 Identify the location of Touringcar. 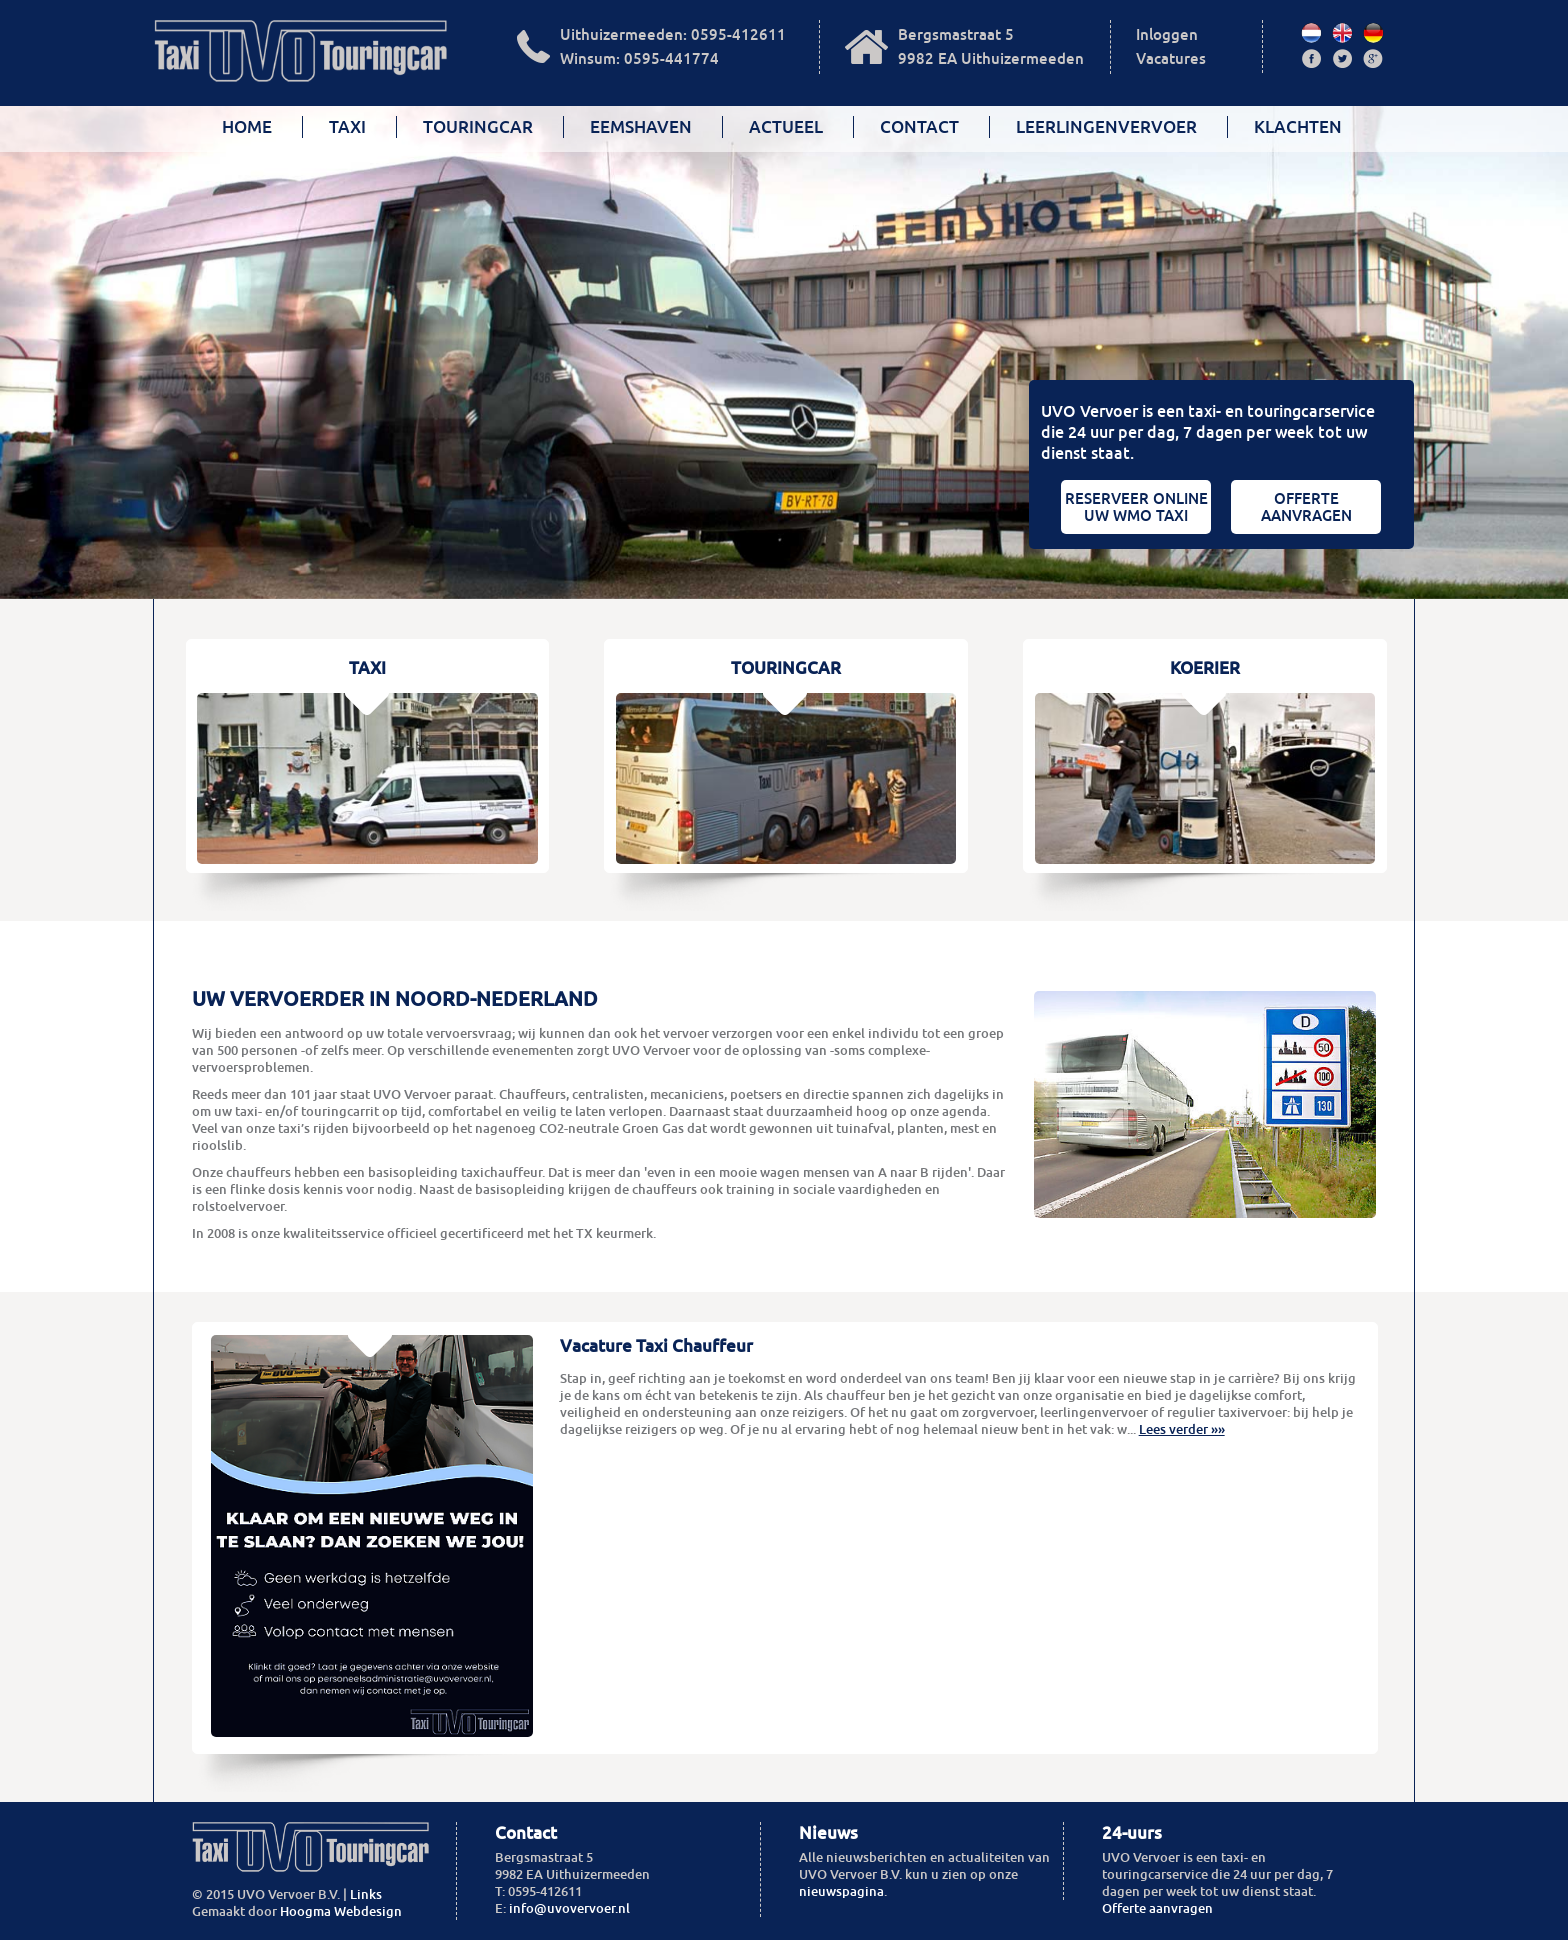
(478, 127).